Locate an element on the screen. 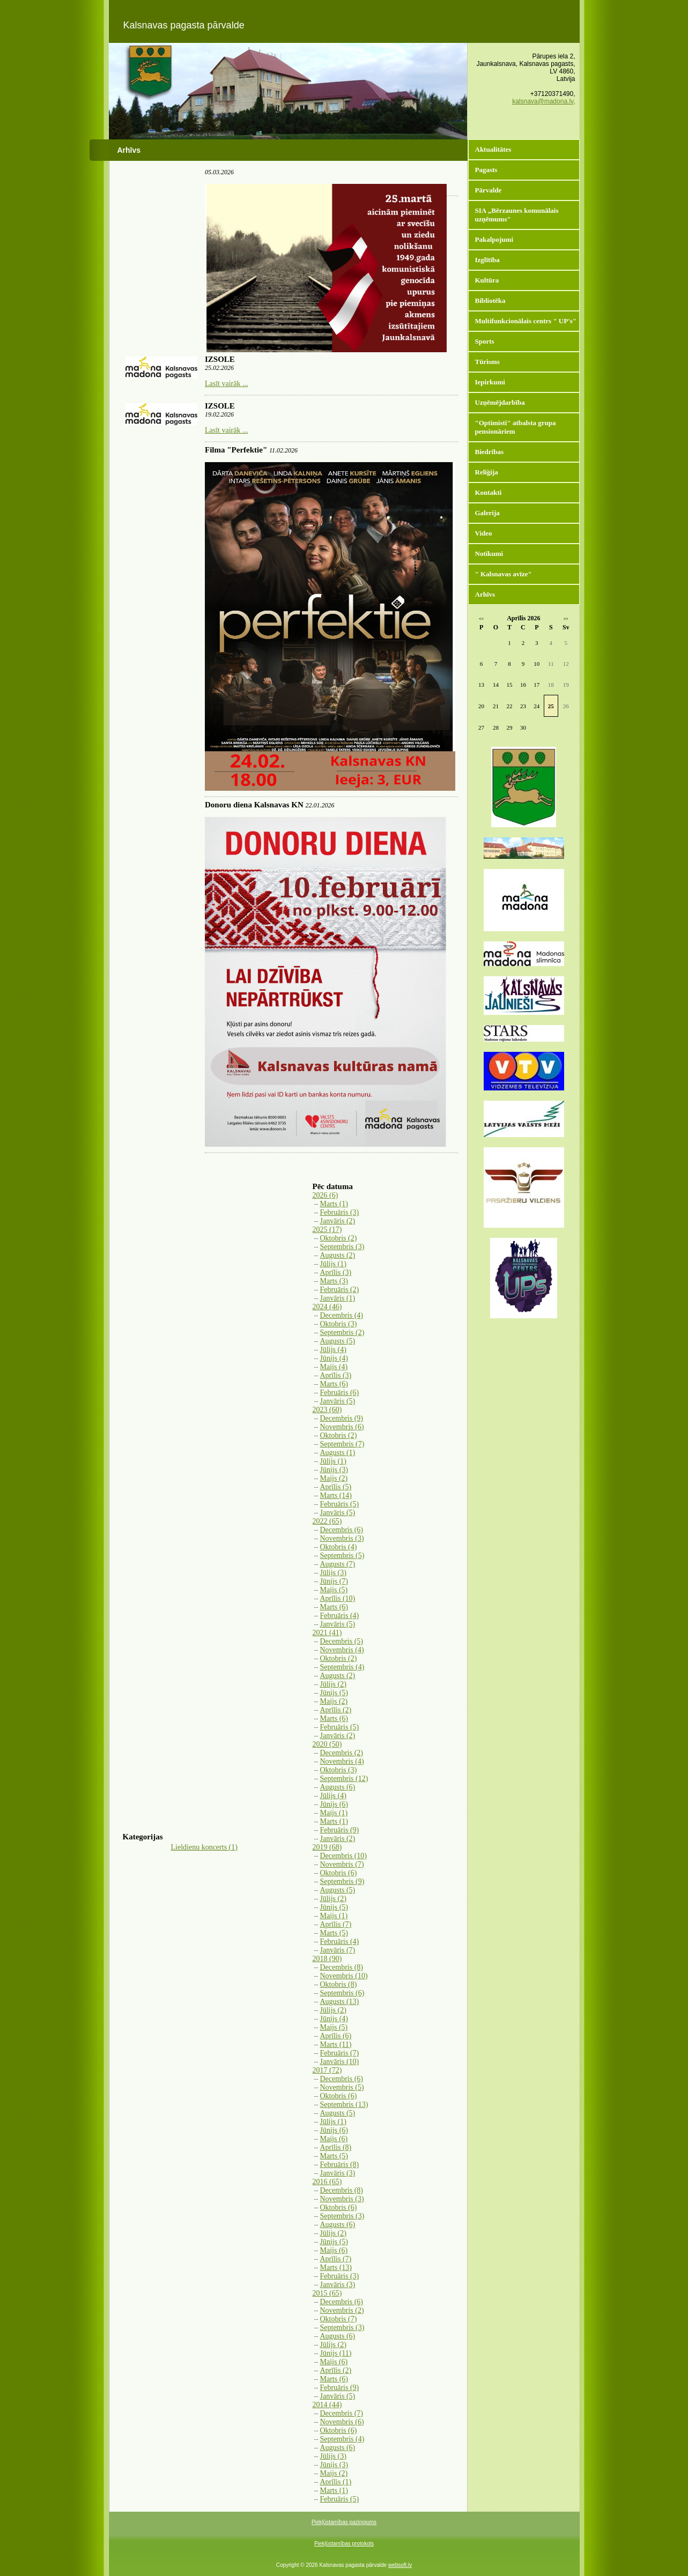  Augusts (1) is located at coordinates (338, 1453).